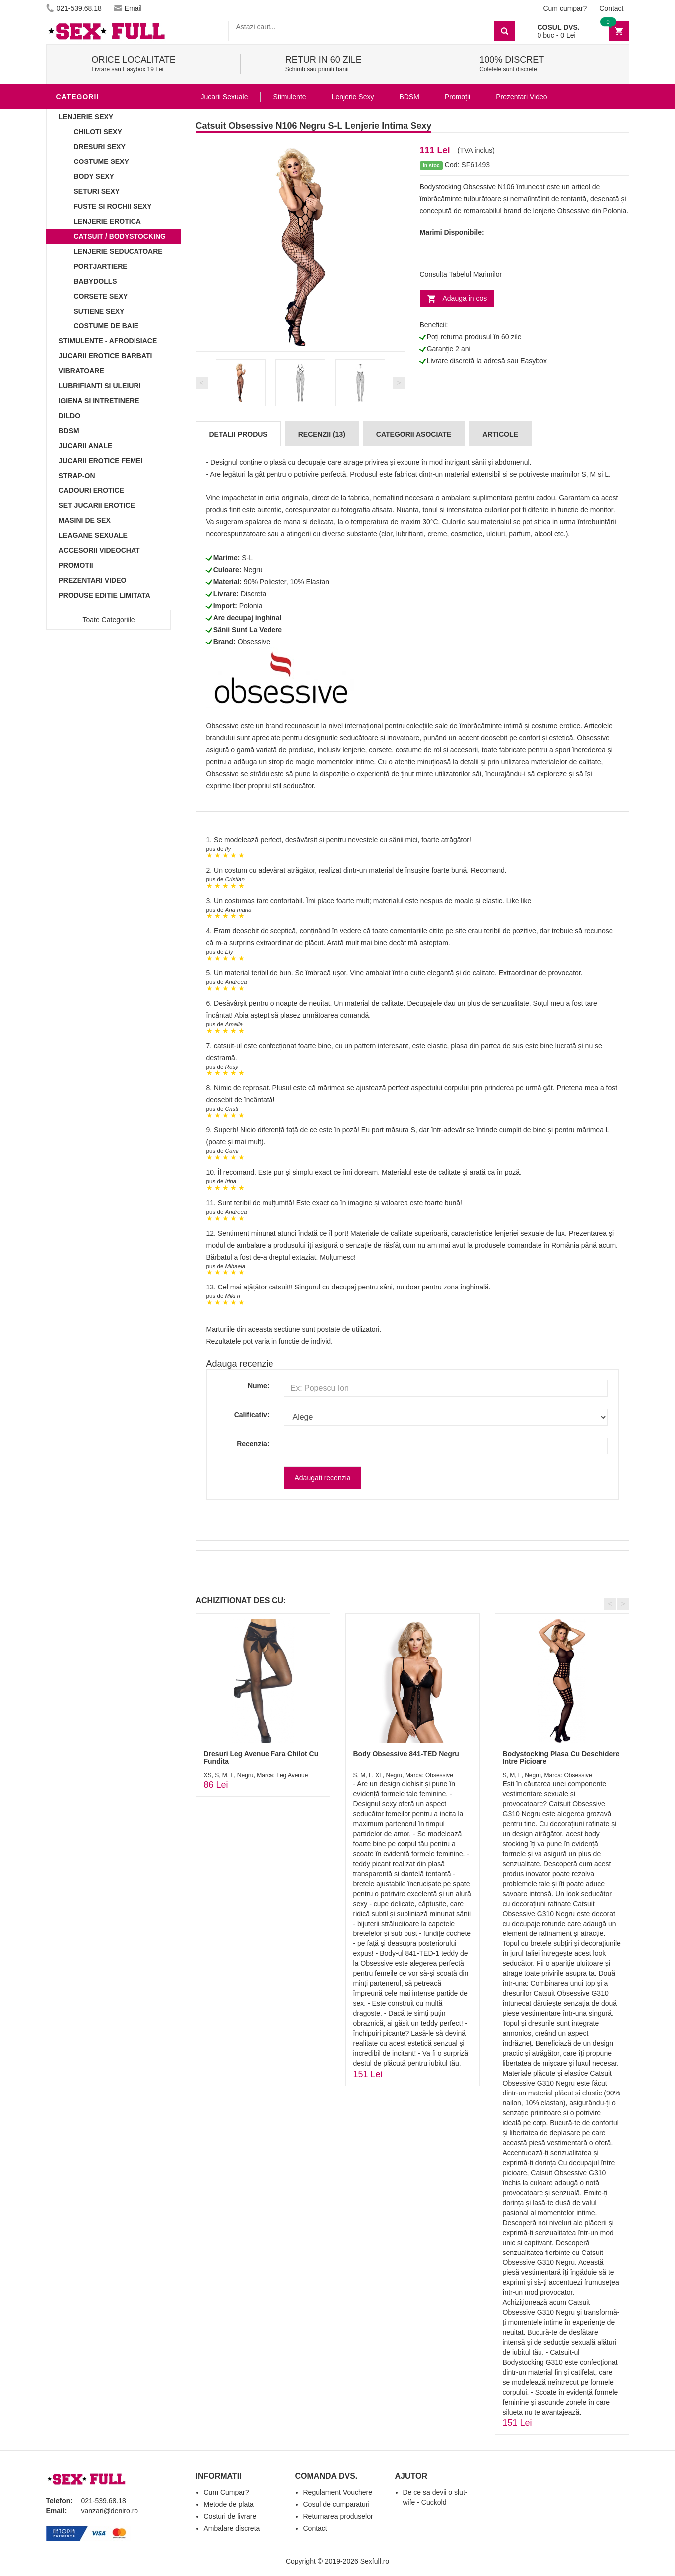 The image size is (675, 2576). Describe the element at coordinates (338, 2516) in the screenshot. I see `Returnarea produselor` at that location.